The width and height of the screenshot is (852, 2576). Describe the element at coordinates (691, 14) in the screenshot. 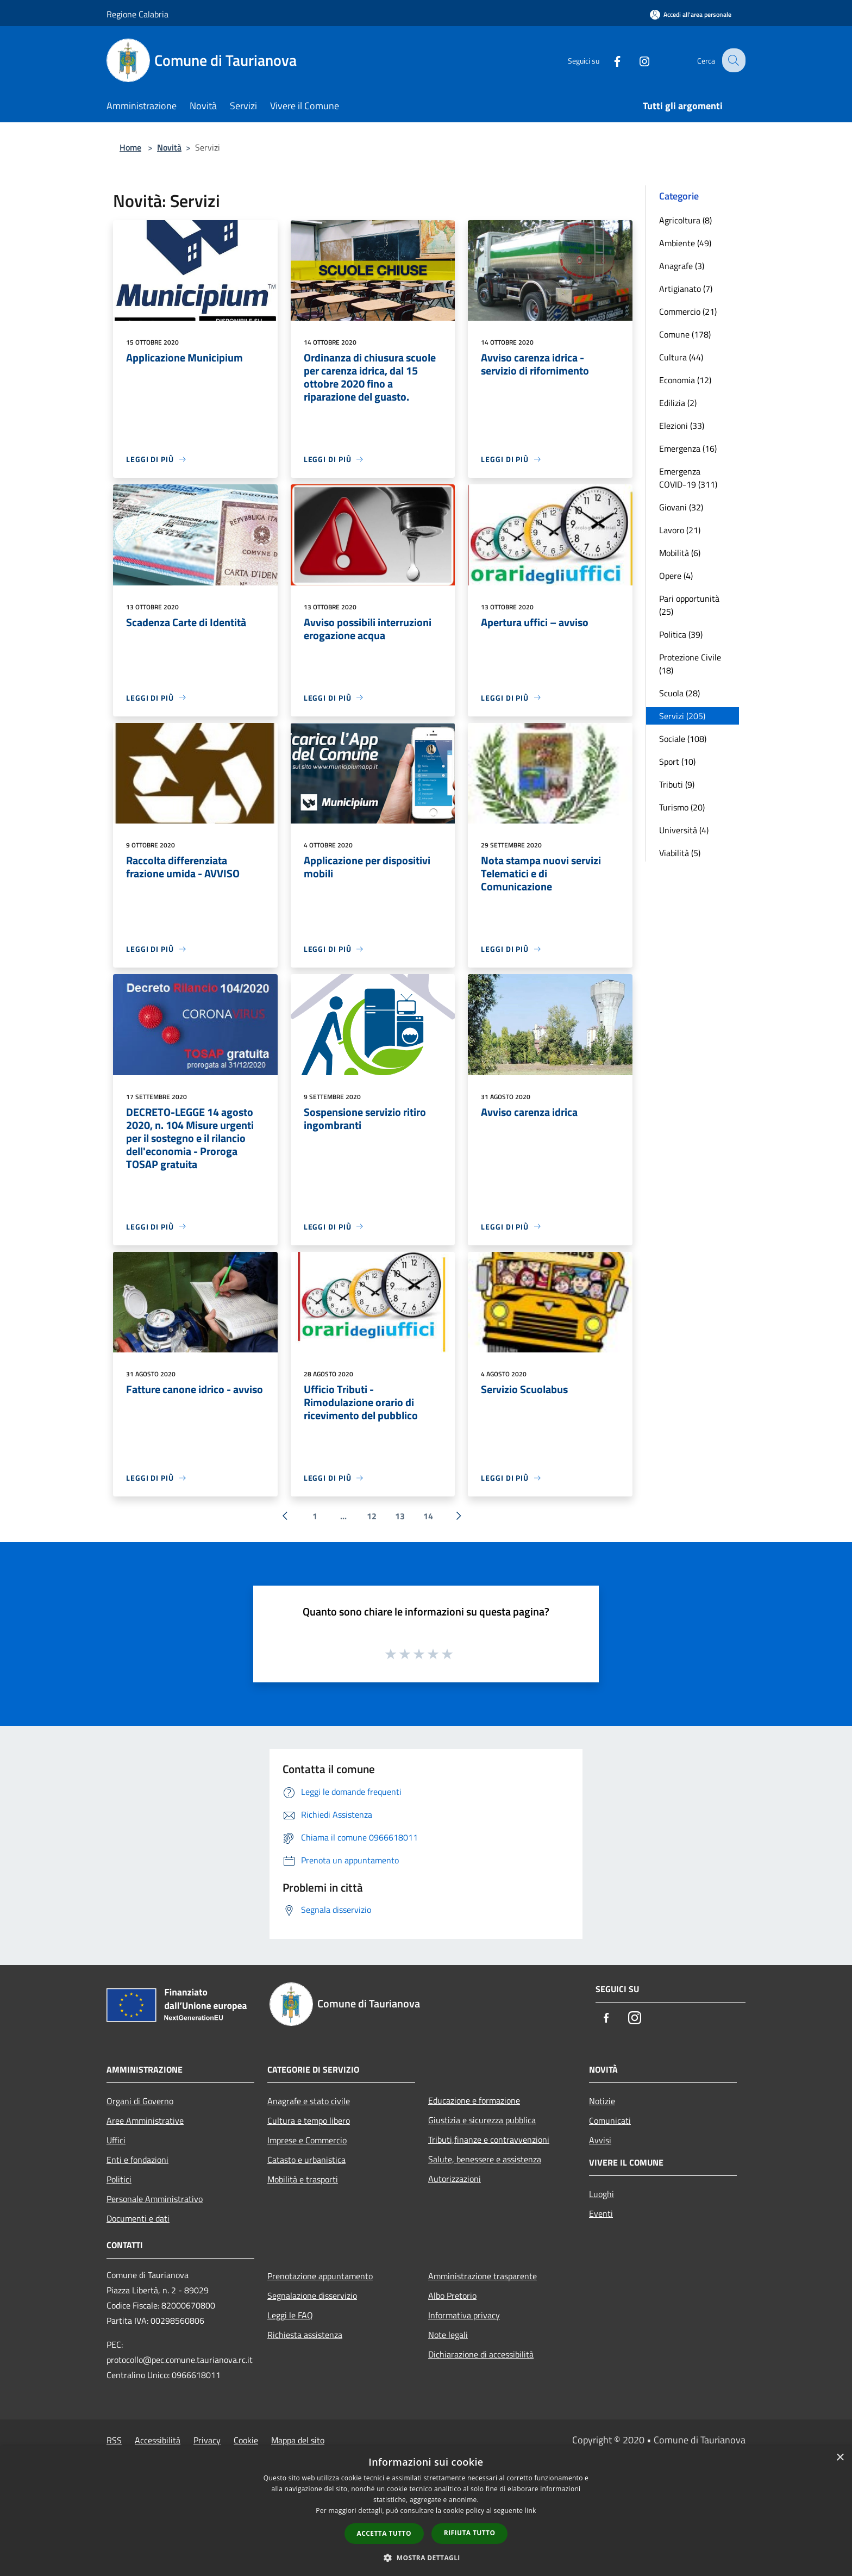

I see `[Accedi all'area personale]` at that location.